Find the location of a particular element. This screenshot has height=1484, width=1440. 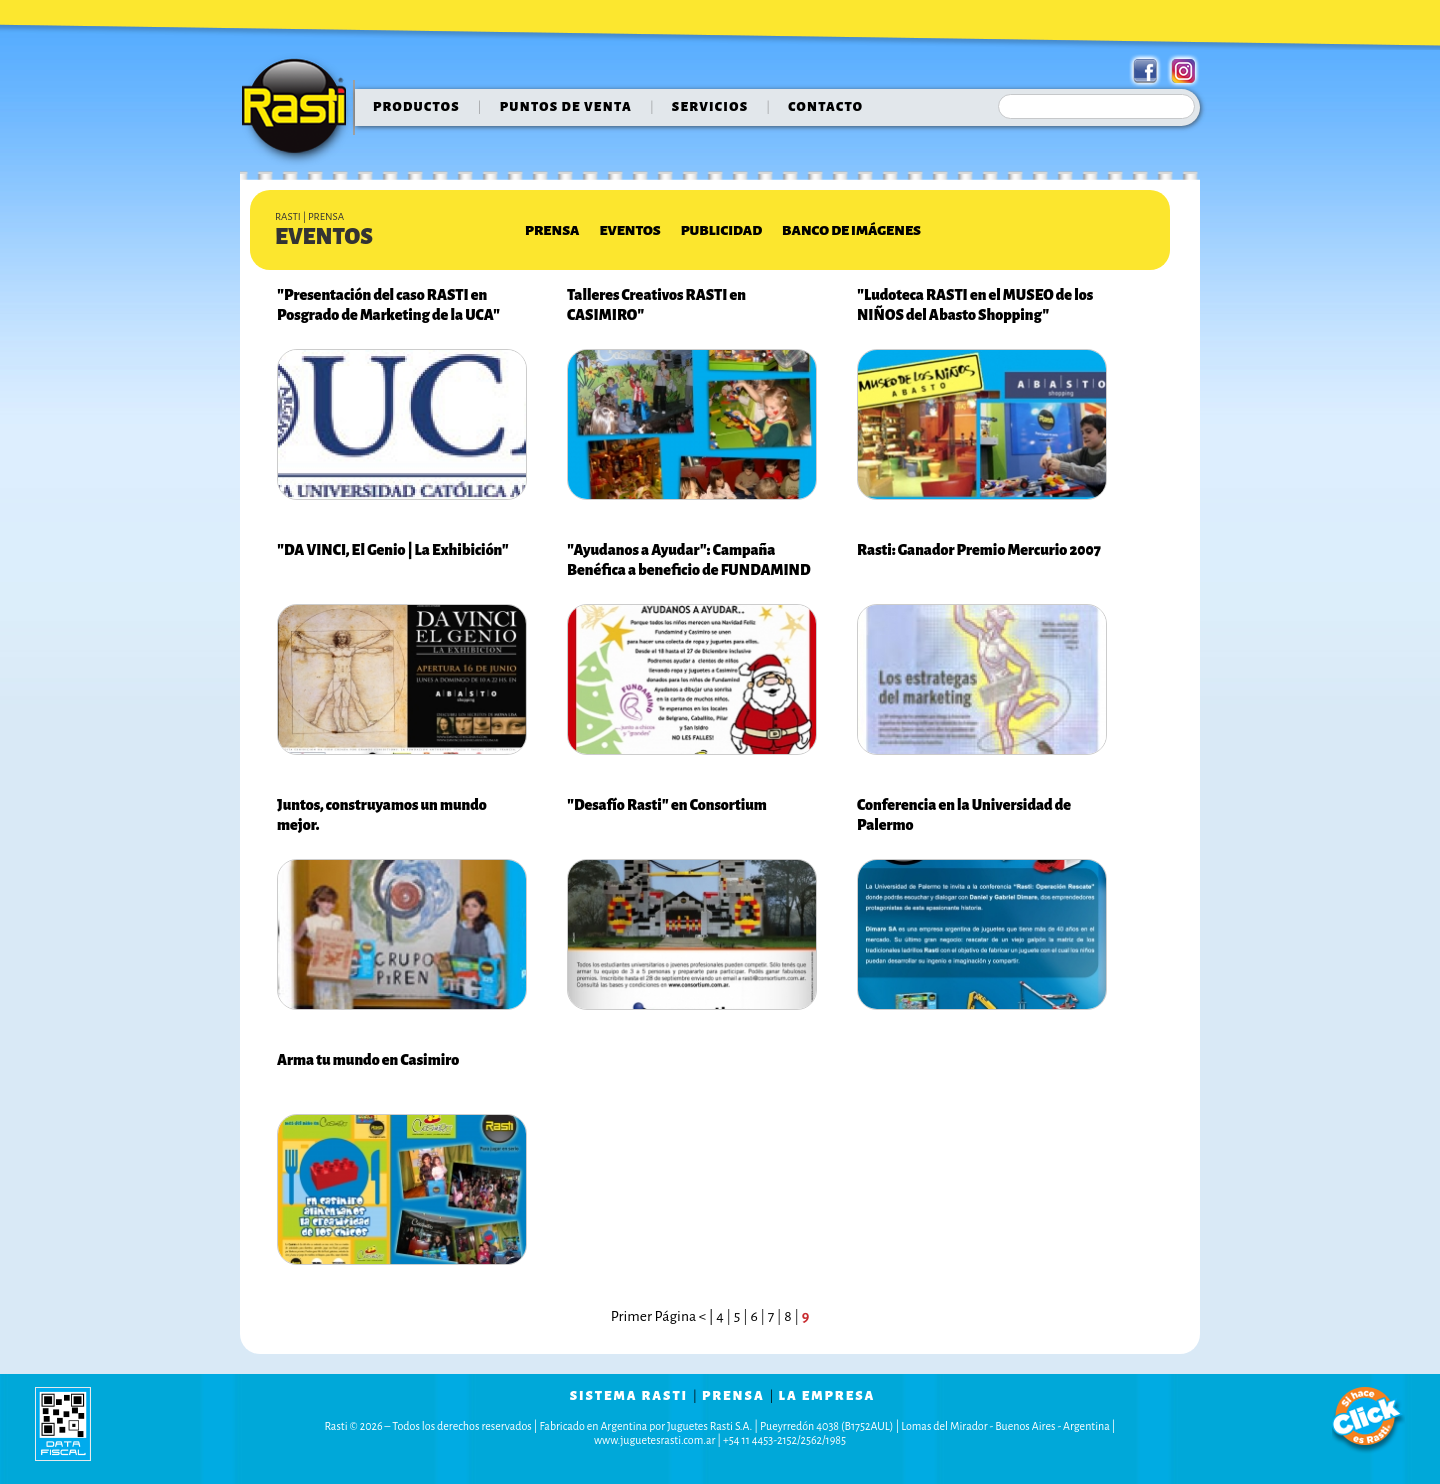

Prensa is located at coordinates (552, 230).